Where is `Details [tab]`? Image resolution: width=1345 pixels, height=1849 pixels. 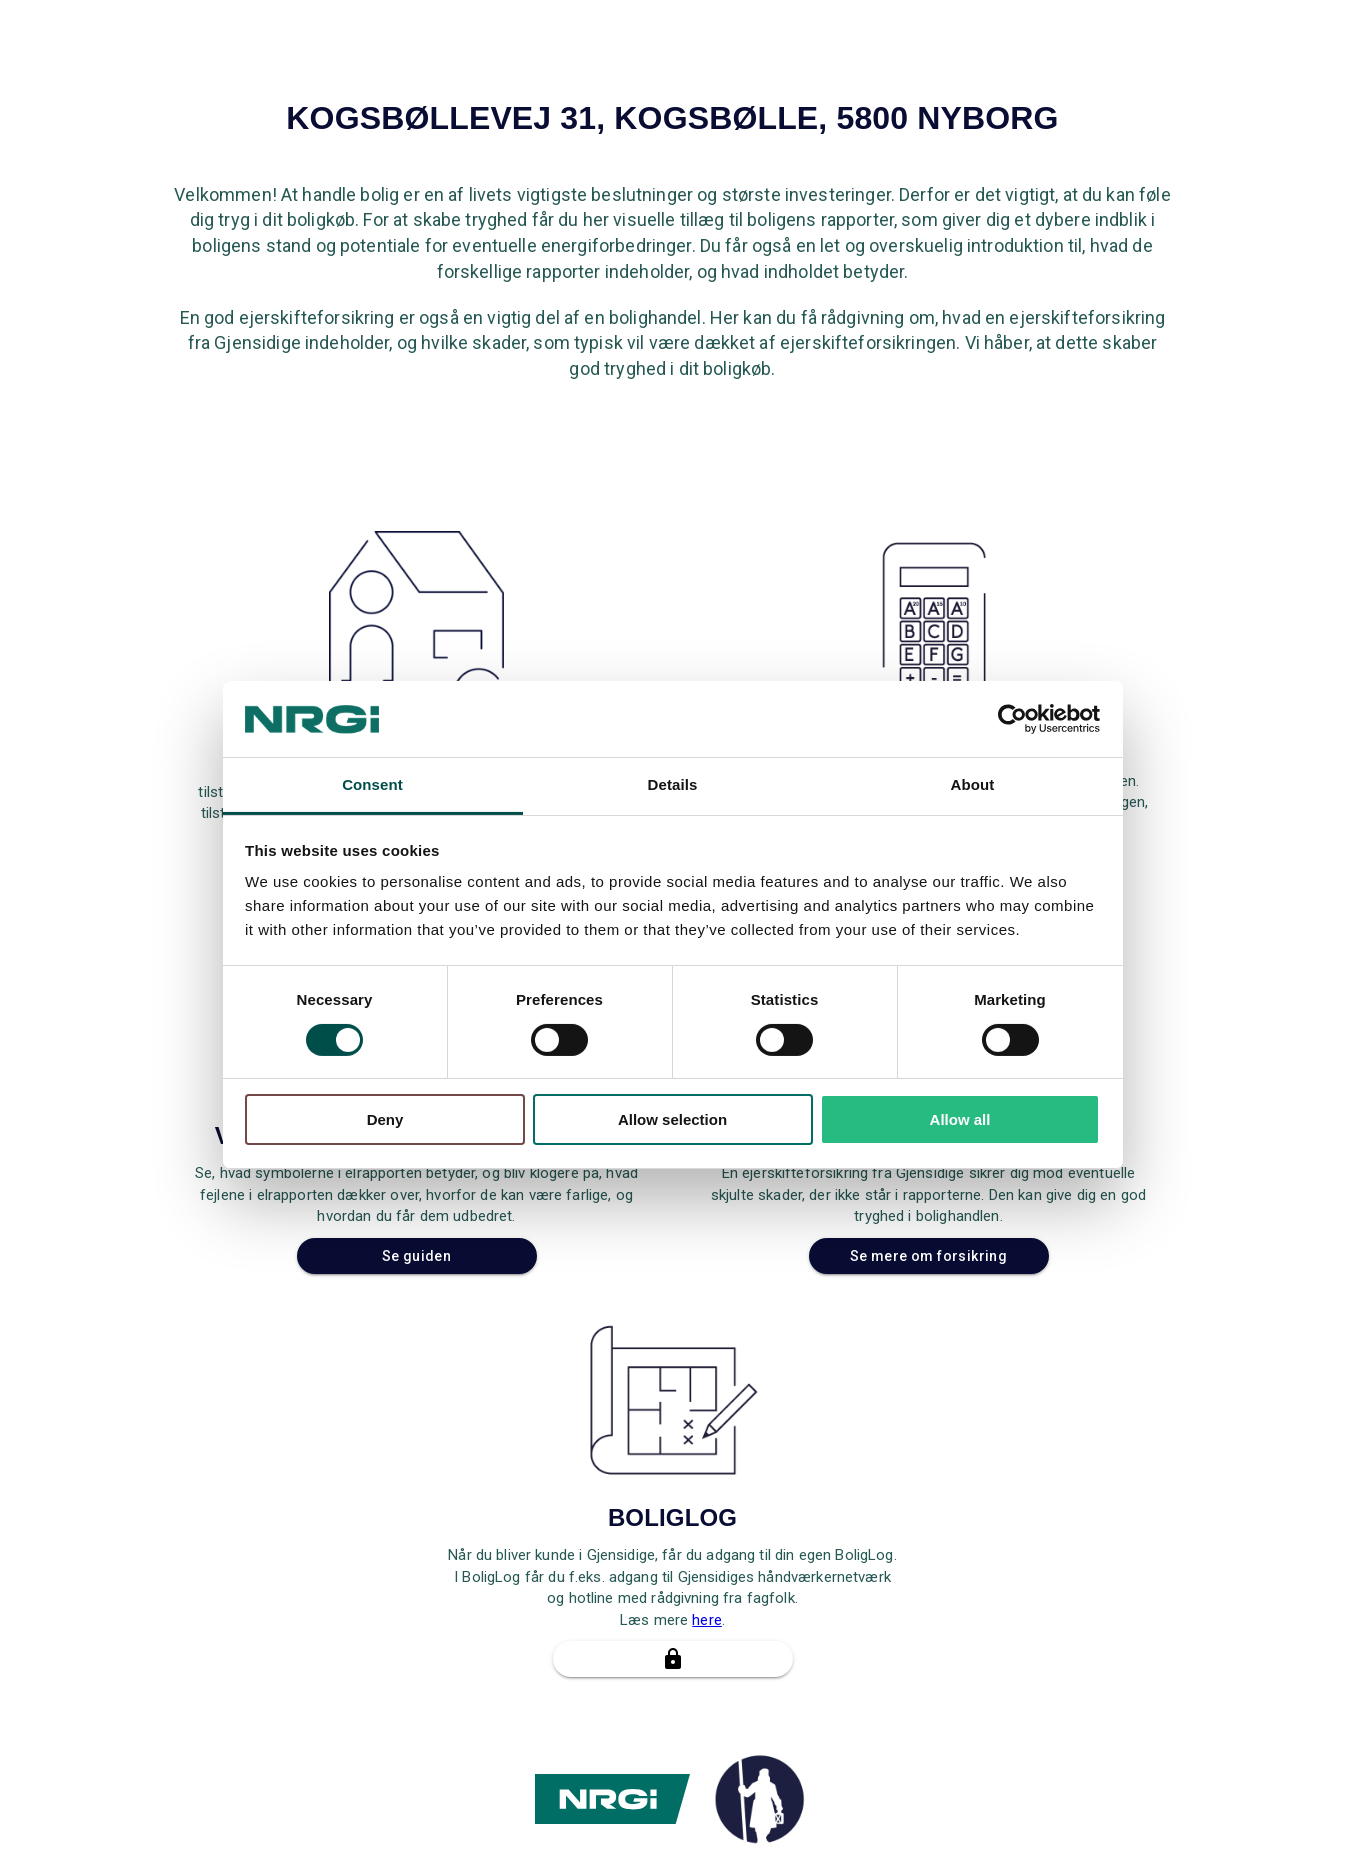 Details [tab] is located at coordinates (673, 784).